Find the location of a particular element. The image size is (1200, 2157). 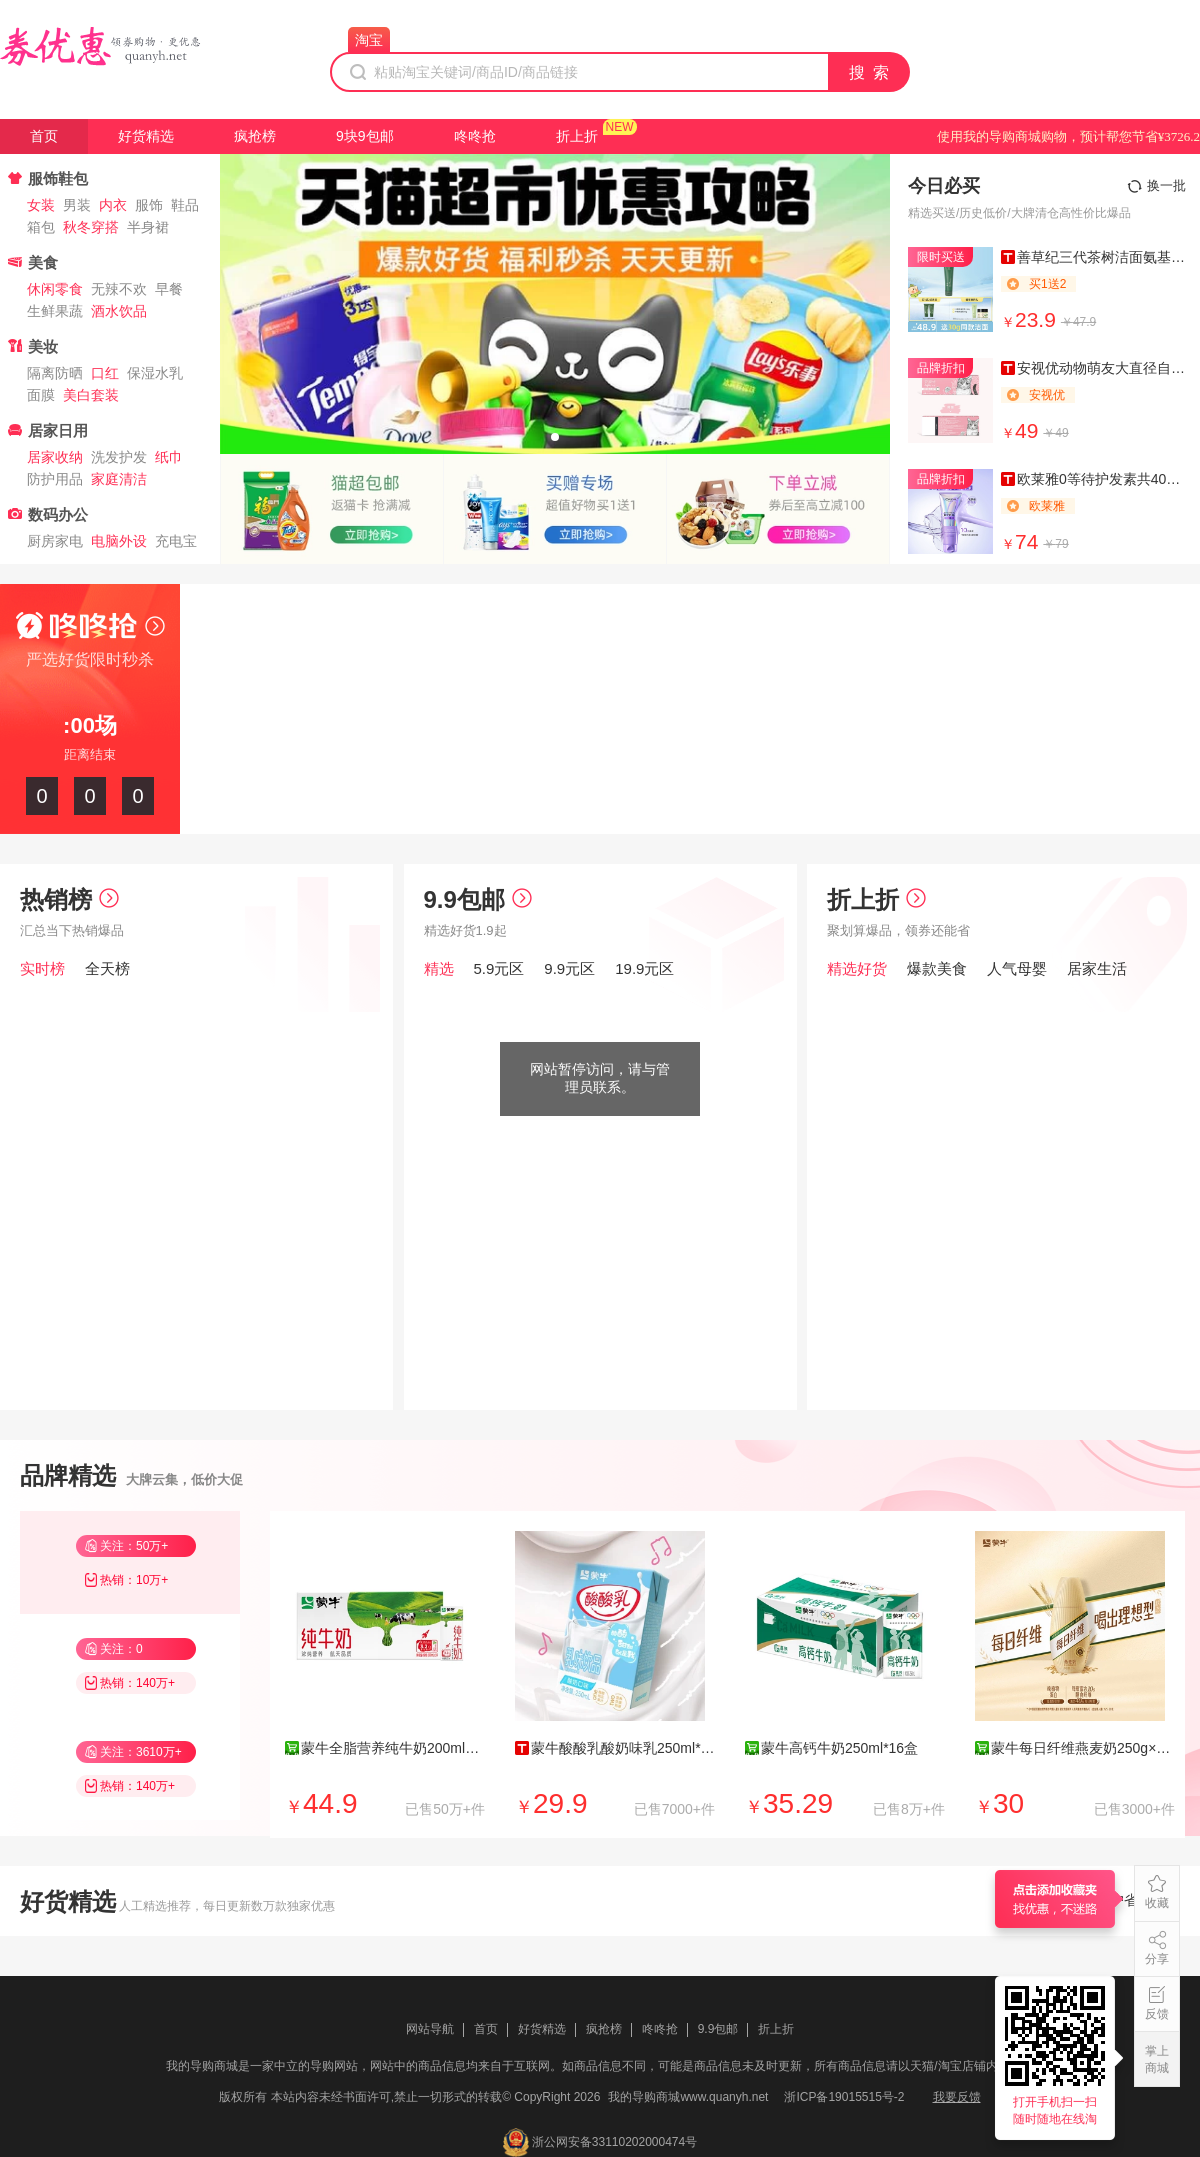

箱包 is located at coordinates (41, 227).